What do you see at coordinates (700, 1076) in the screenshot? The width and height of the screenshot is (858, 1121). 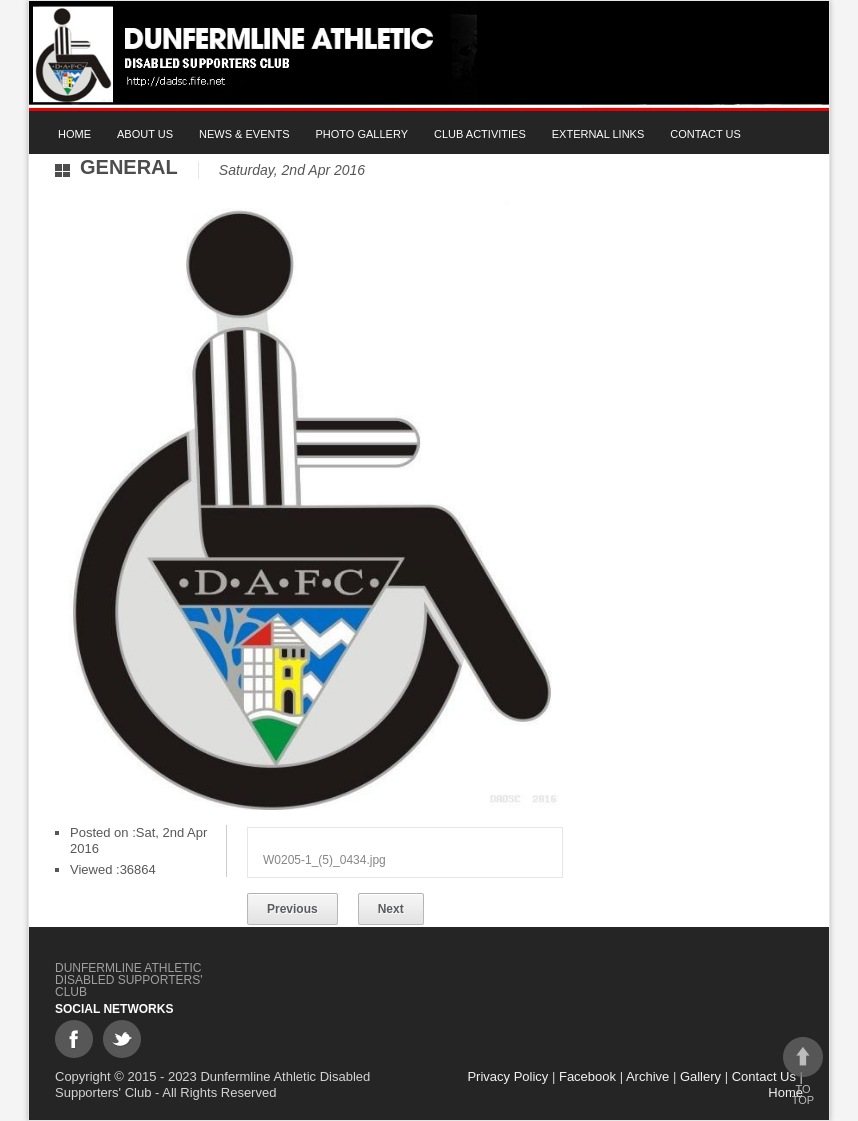 I see `Gallery` at bounding box center [700, 1076].